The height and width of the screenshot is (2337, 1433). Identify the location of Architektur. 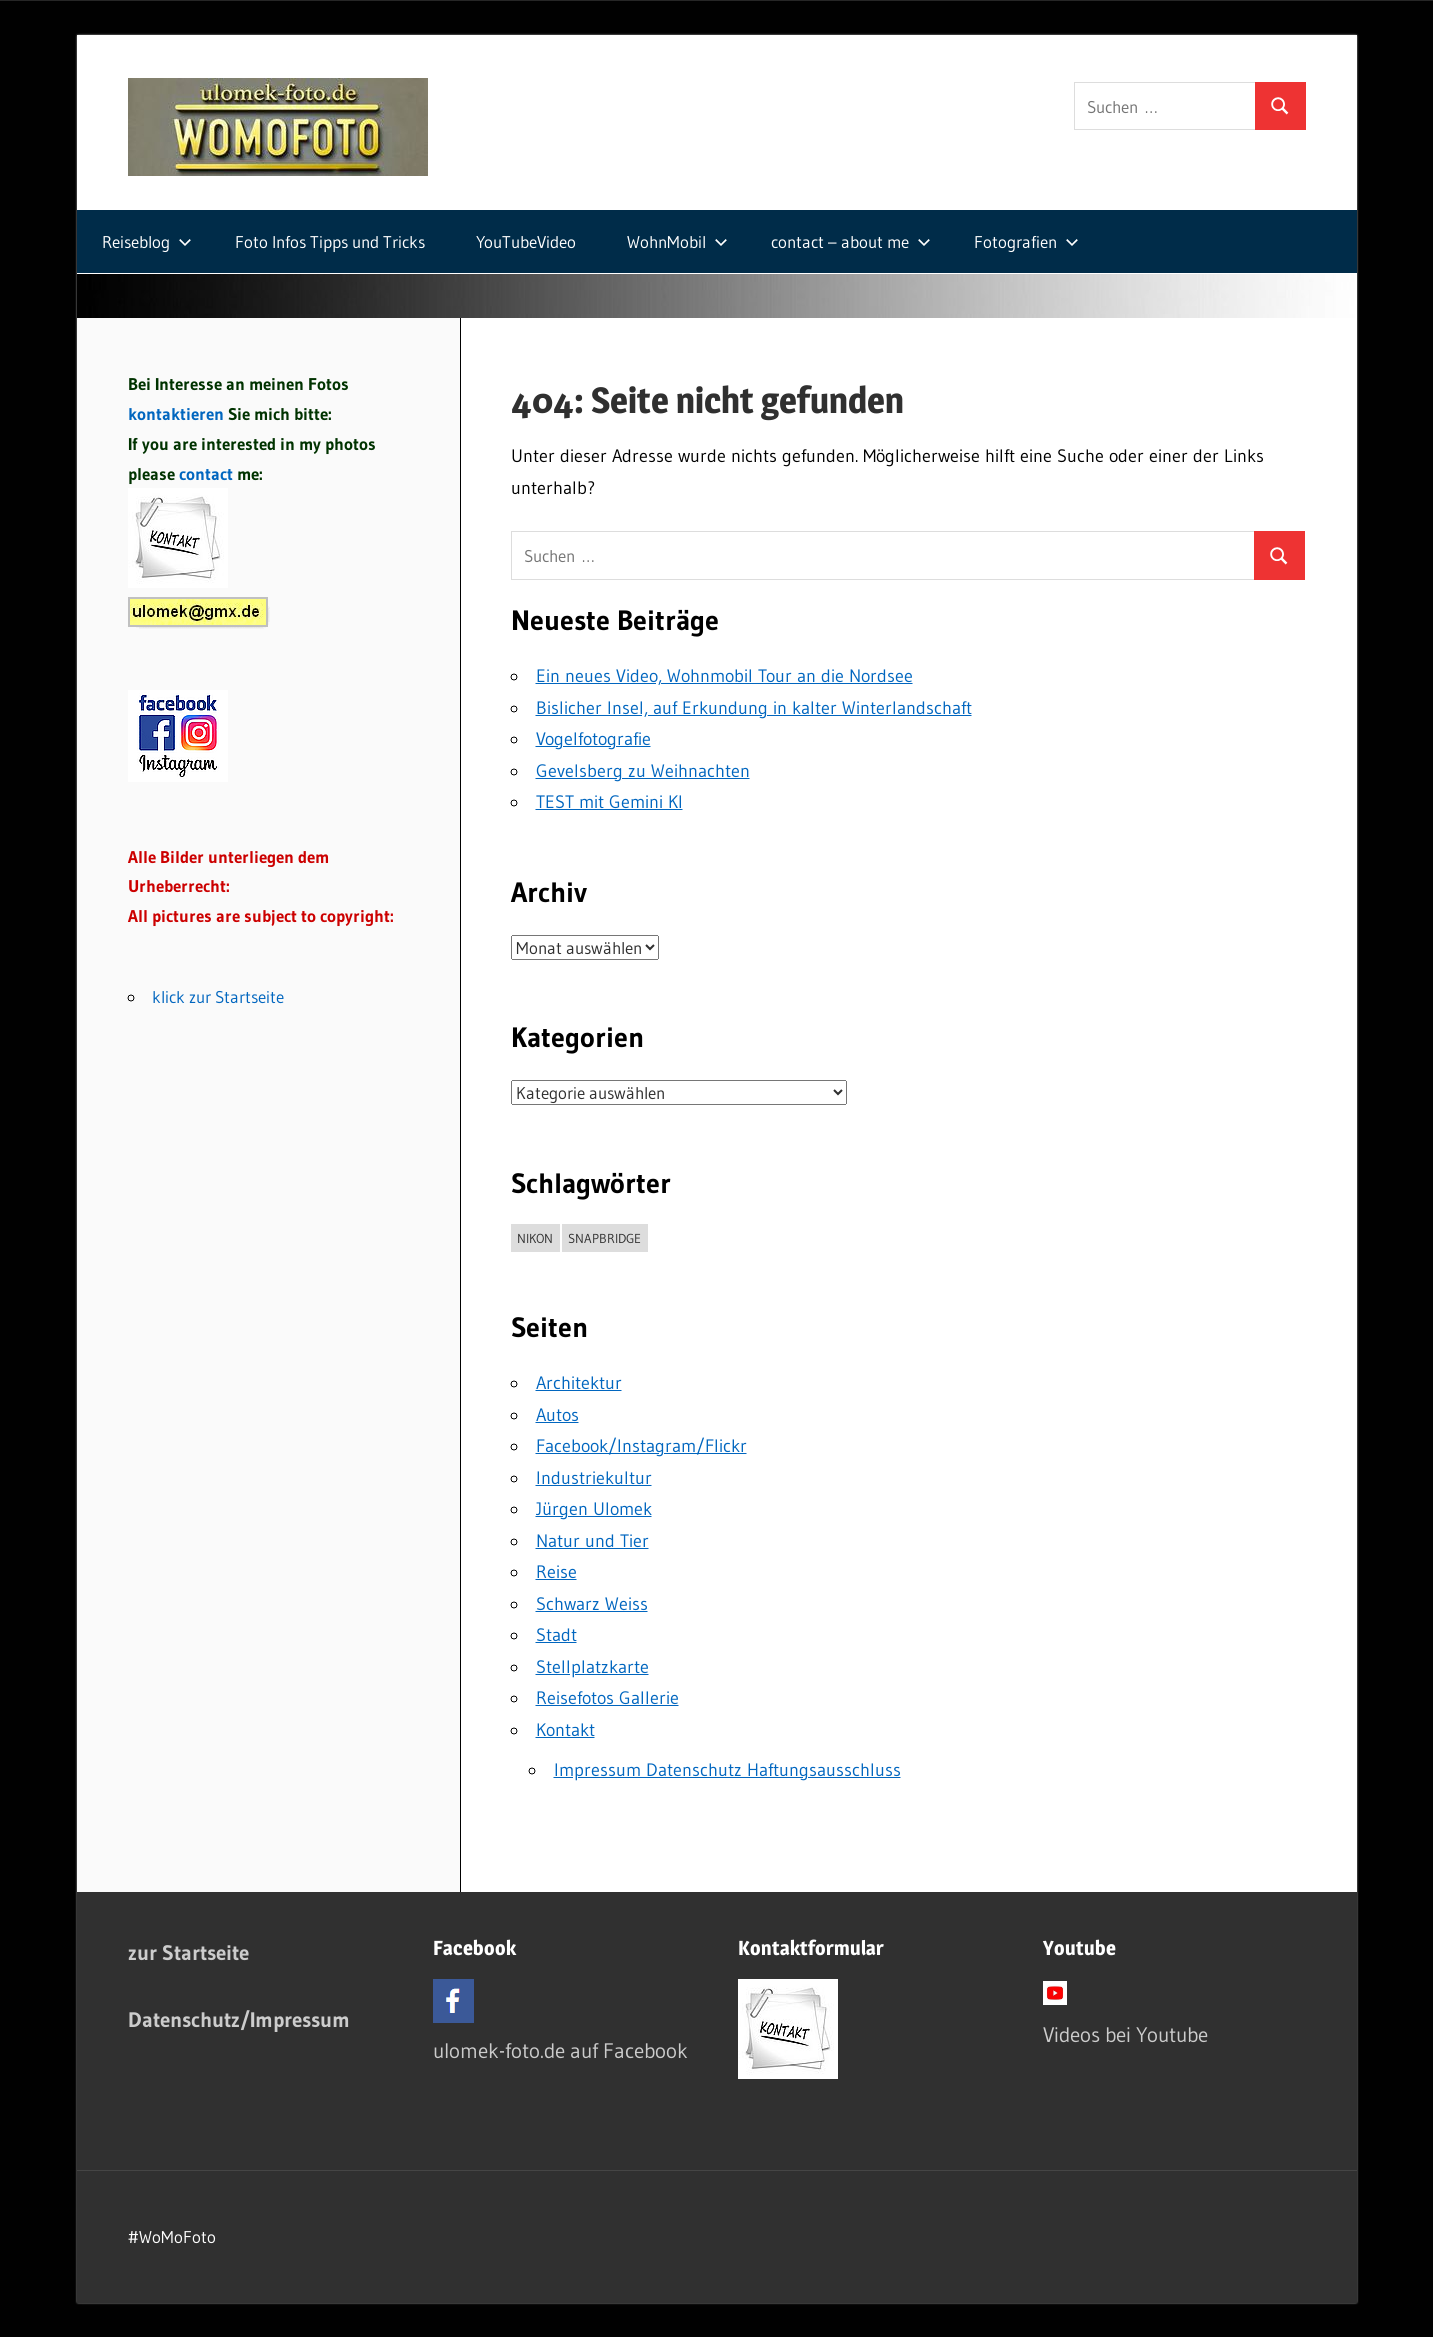
(579, 1383).